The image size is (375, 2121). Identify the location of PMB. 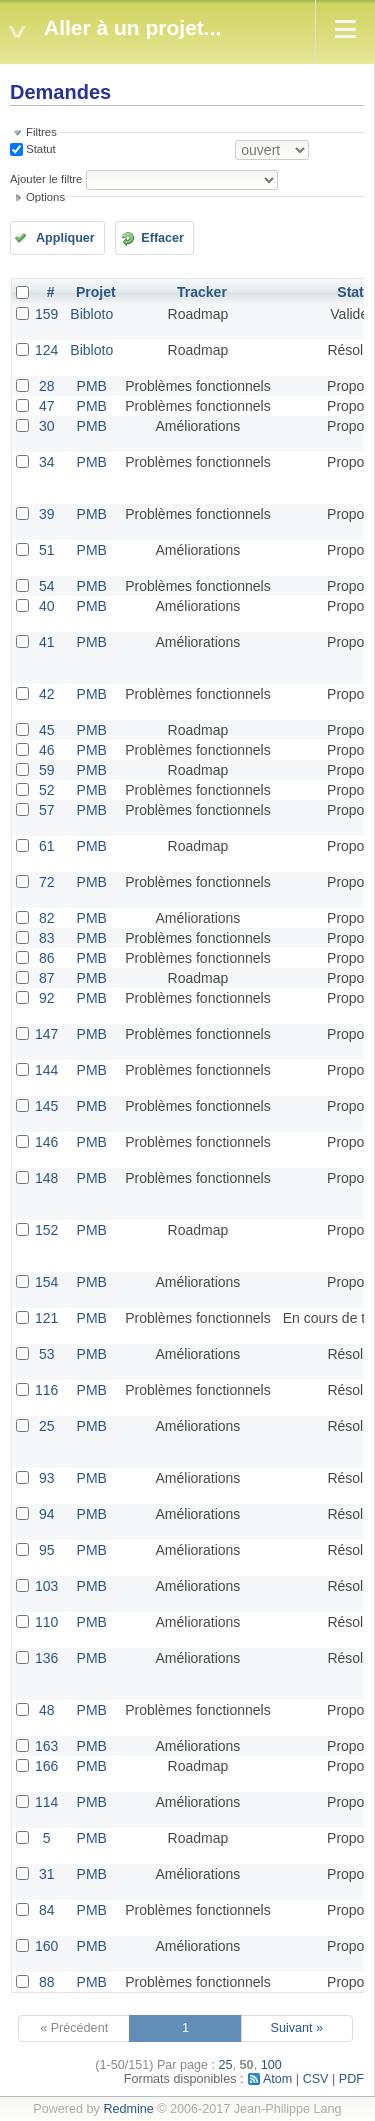
(92, 386).